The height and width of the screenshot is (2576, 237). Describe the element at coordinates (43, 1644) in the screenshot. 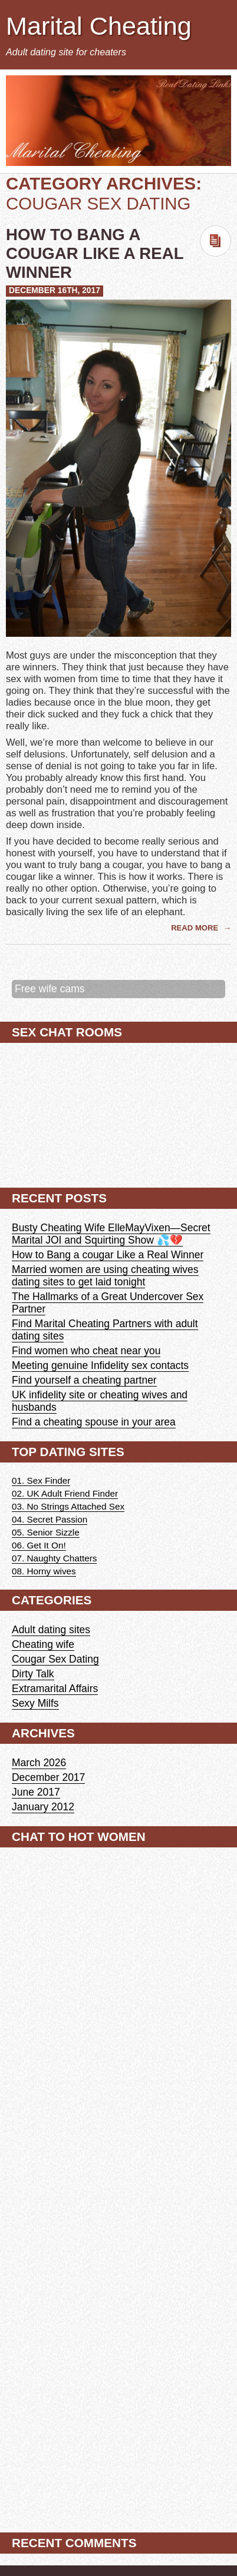

I see `Cheating wife` at that location.